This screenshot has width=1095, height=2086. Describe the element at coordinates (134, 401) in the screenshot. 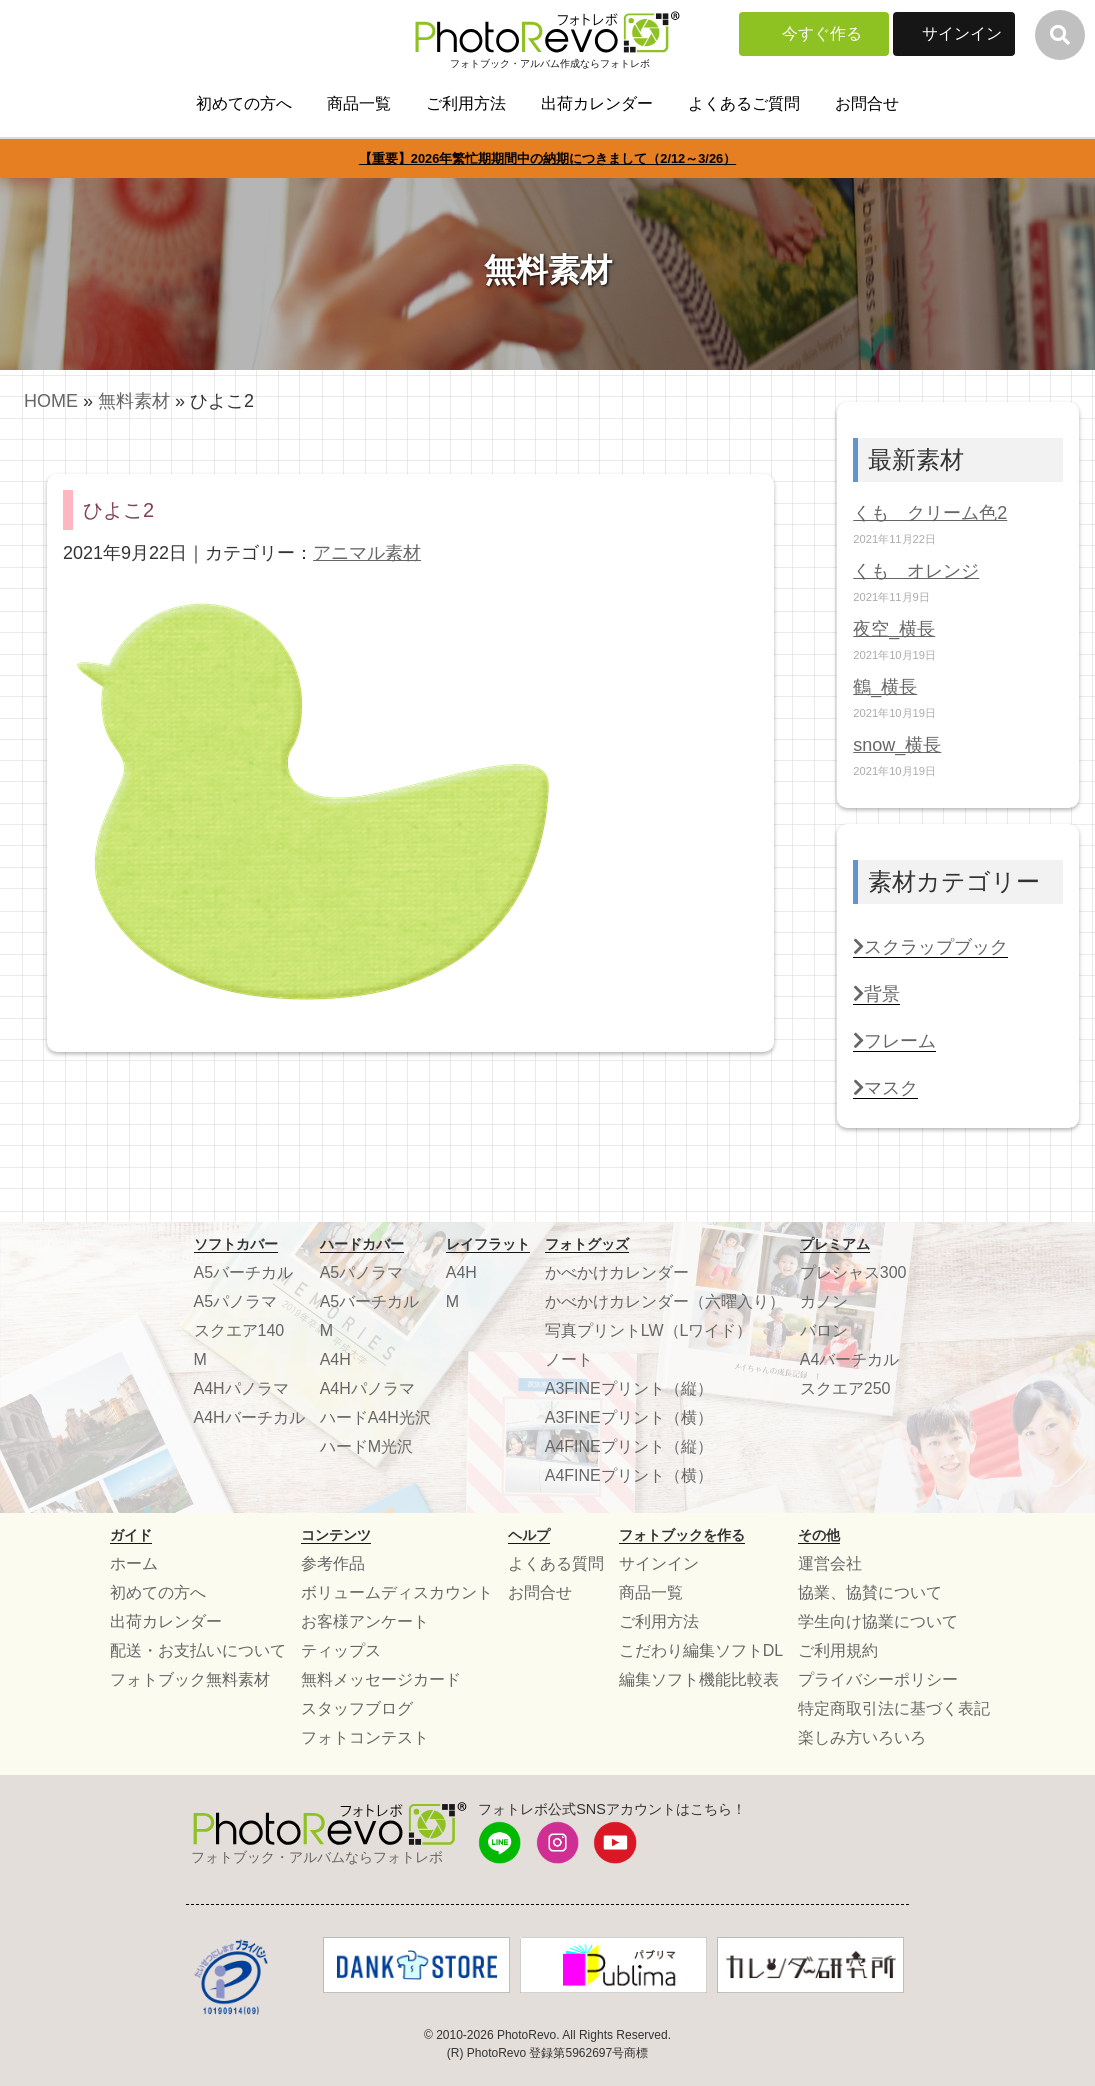

I see `無料素材` at that location.